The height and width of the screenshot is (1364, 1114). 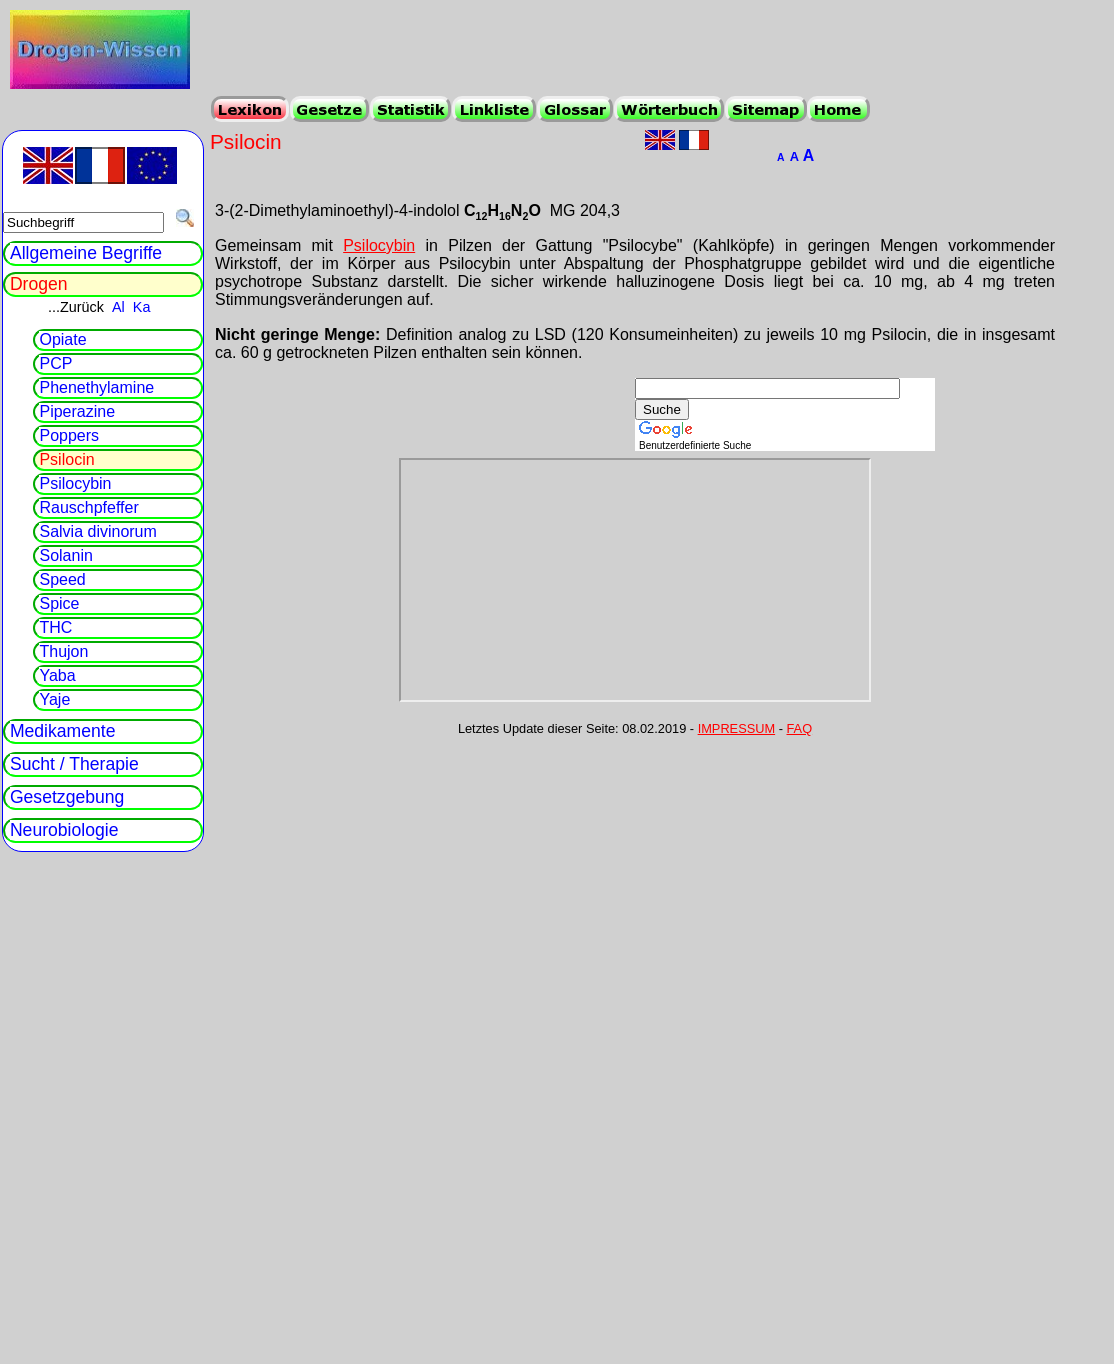 I want to click on Sucht / Therapie, so click(x=74, y=764).